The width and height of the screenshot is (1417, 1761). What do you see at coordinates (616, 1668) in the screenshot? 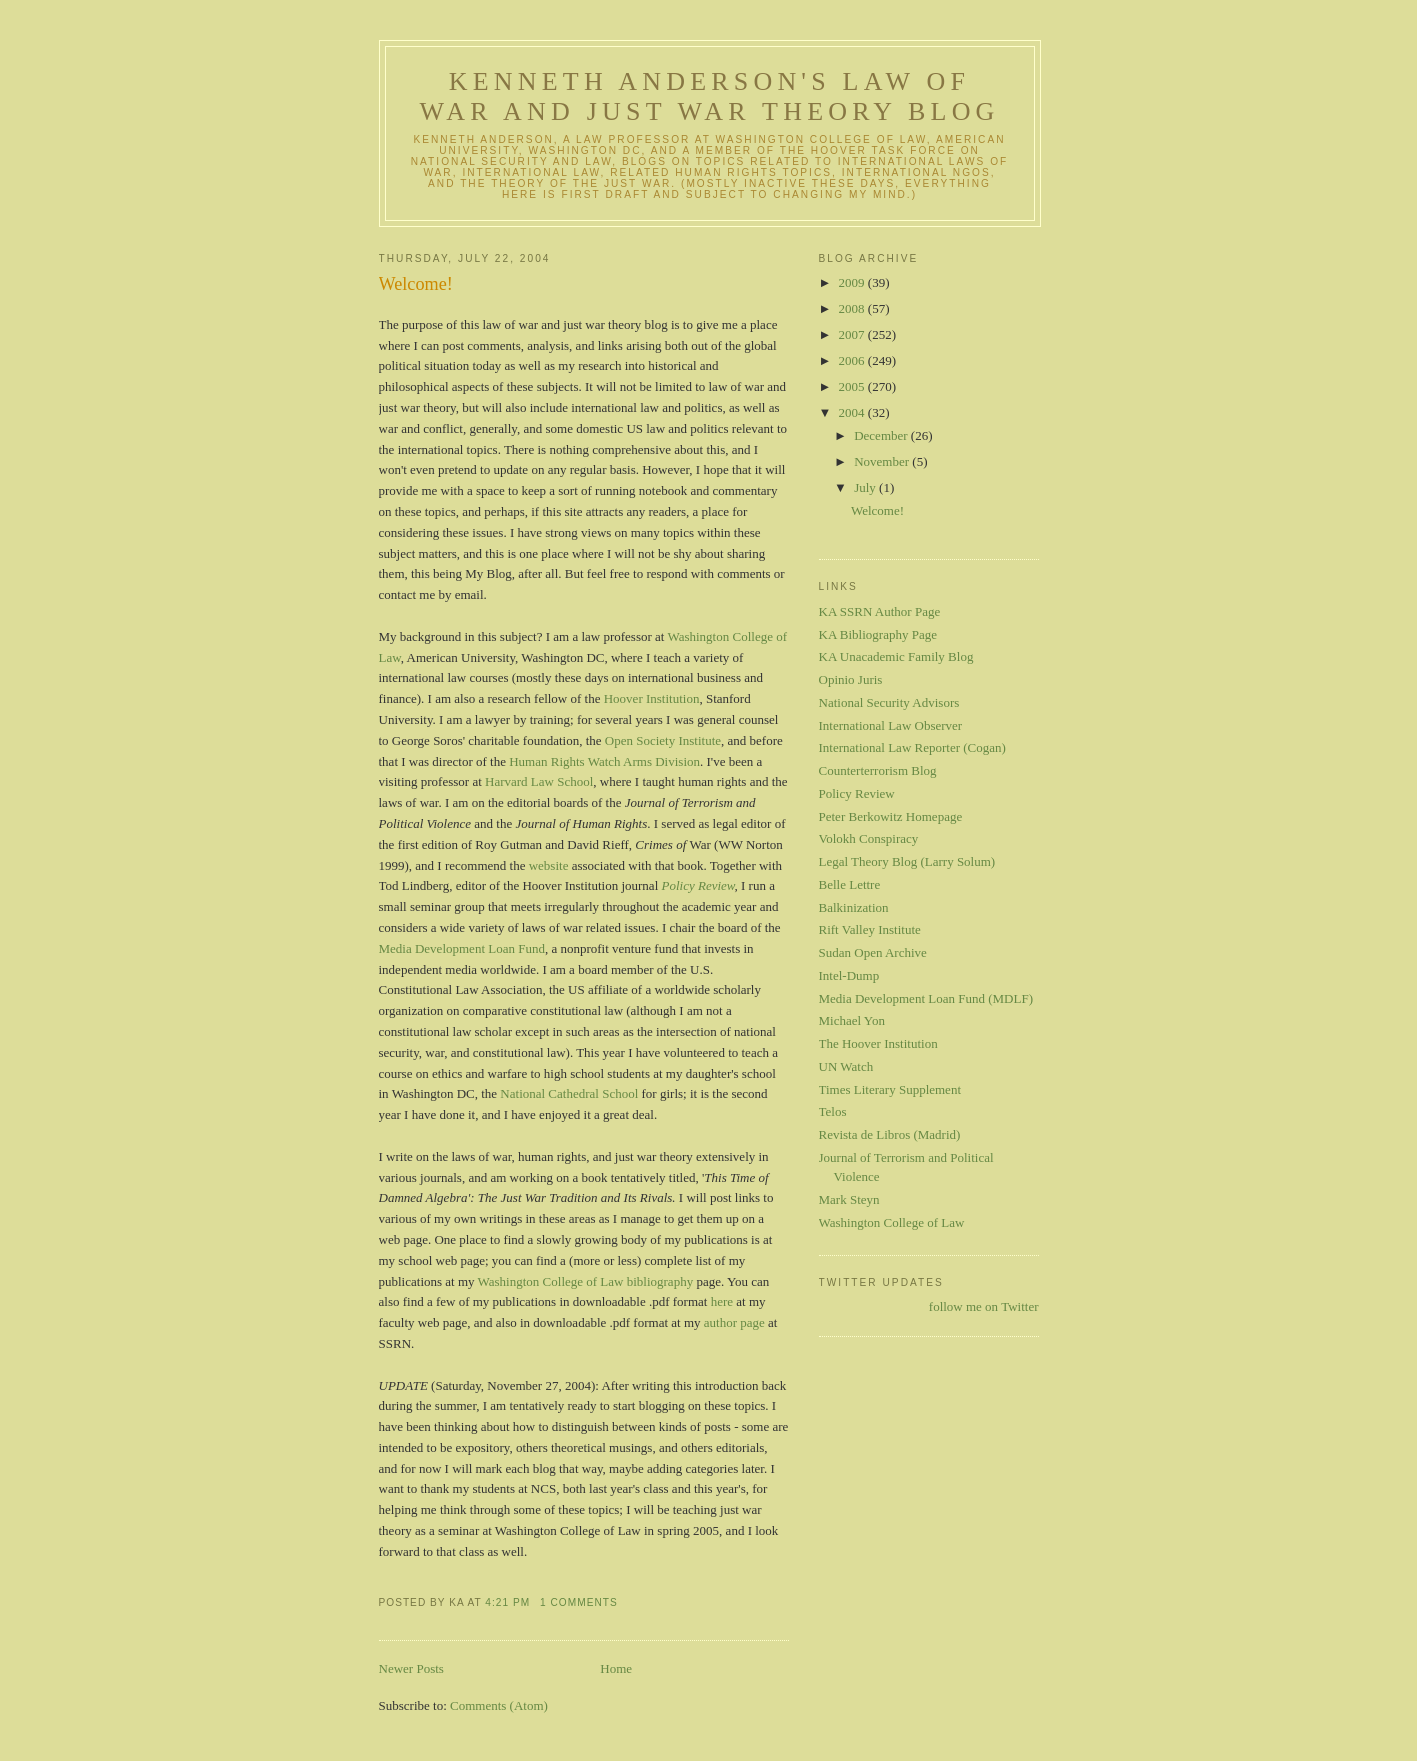
I see `Home` at bounding box center [616, 1668].